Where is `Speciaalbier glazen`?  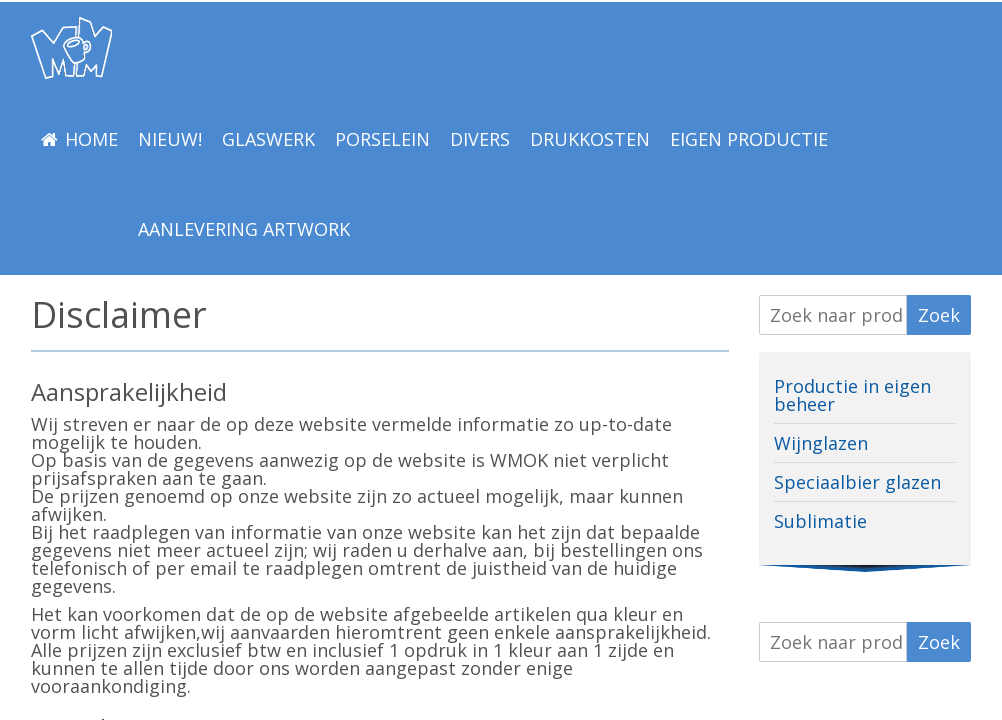 Speciaalbier glazen is located at coordinates (857, 482).